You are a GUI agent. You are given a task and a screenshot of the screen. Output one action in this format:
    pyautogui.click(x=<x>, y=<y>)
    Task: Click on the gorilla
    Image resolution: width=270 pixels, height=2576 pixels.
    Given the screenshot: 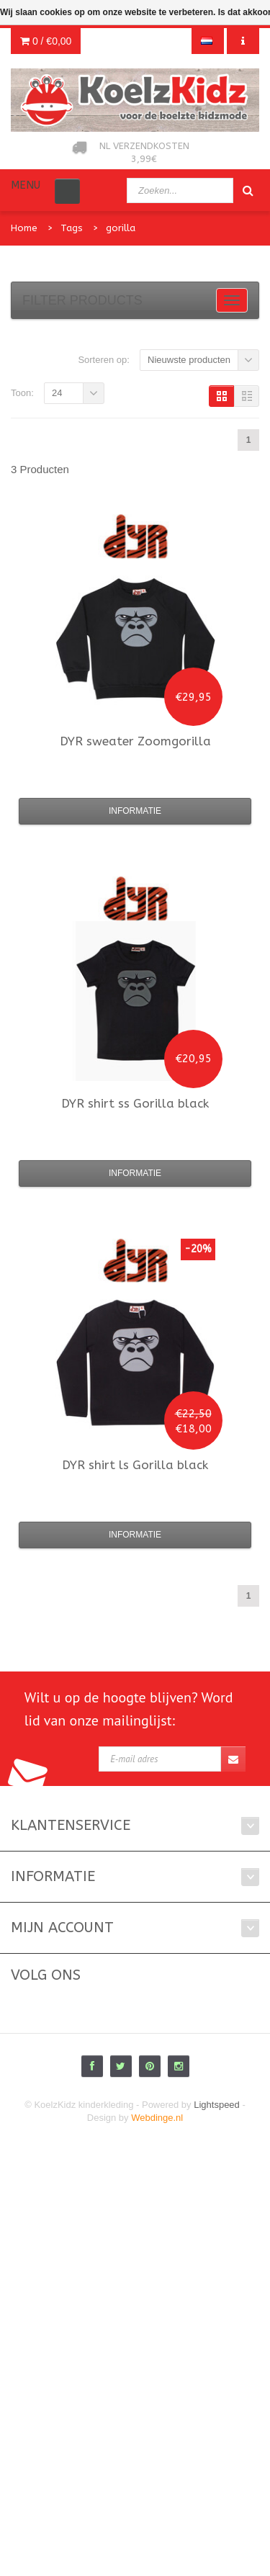 What is the action you would take?
    pyautogui.click(x=120, y=228)
    